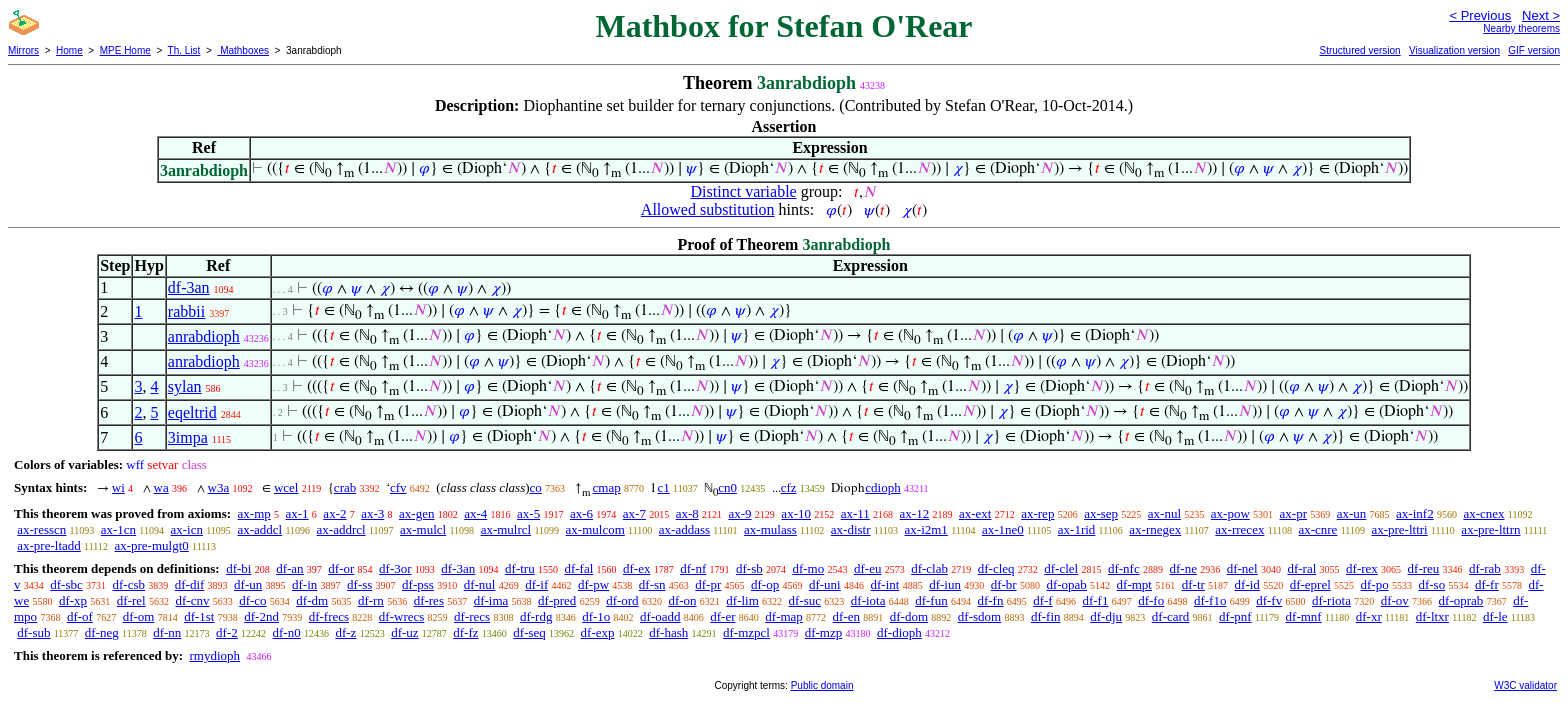 This screenshot has width=1568, height=720. I want to click on df-ss, so click(359, 584).